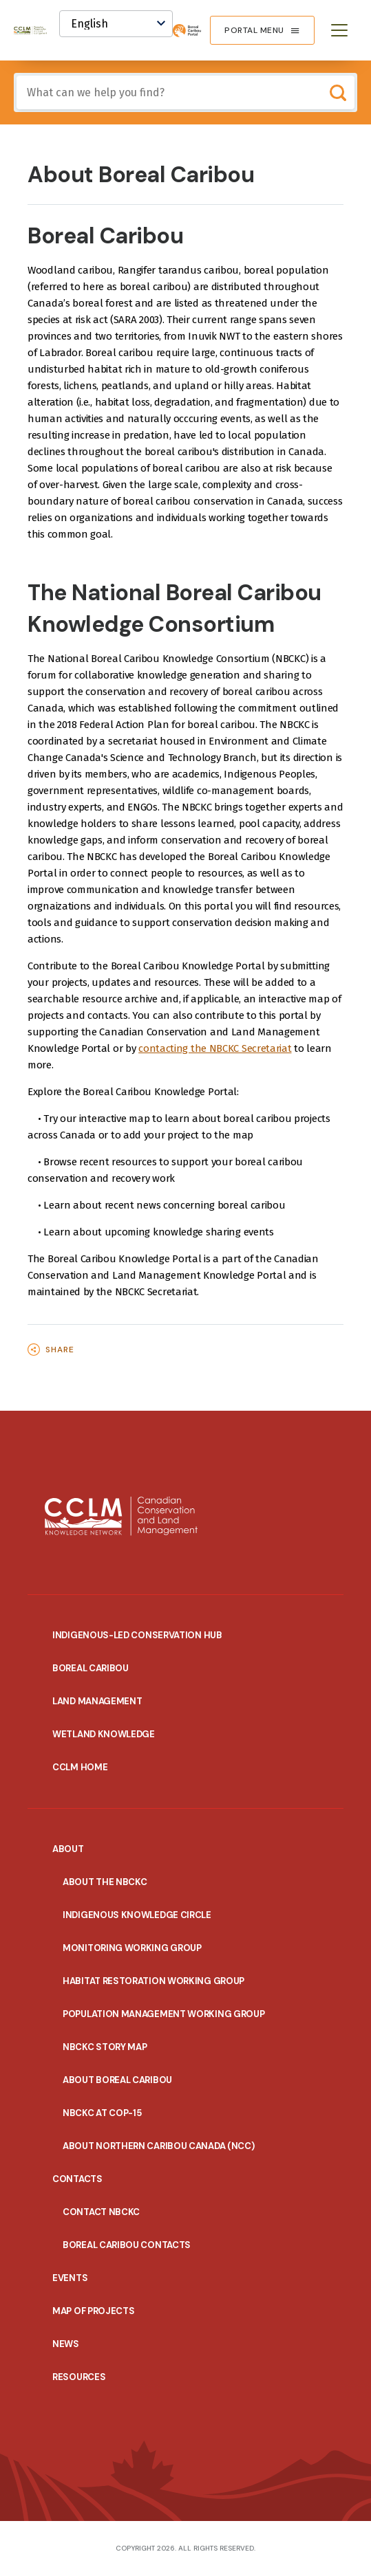  I want to click on Indigenous-Led Conservation Hub, so click(137, 1635).